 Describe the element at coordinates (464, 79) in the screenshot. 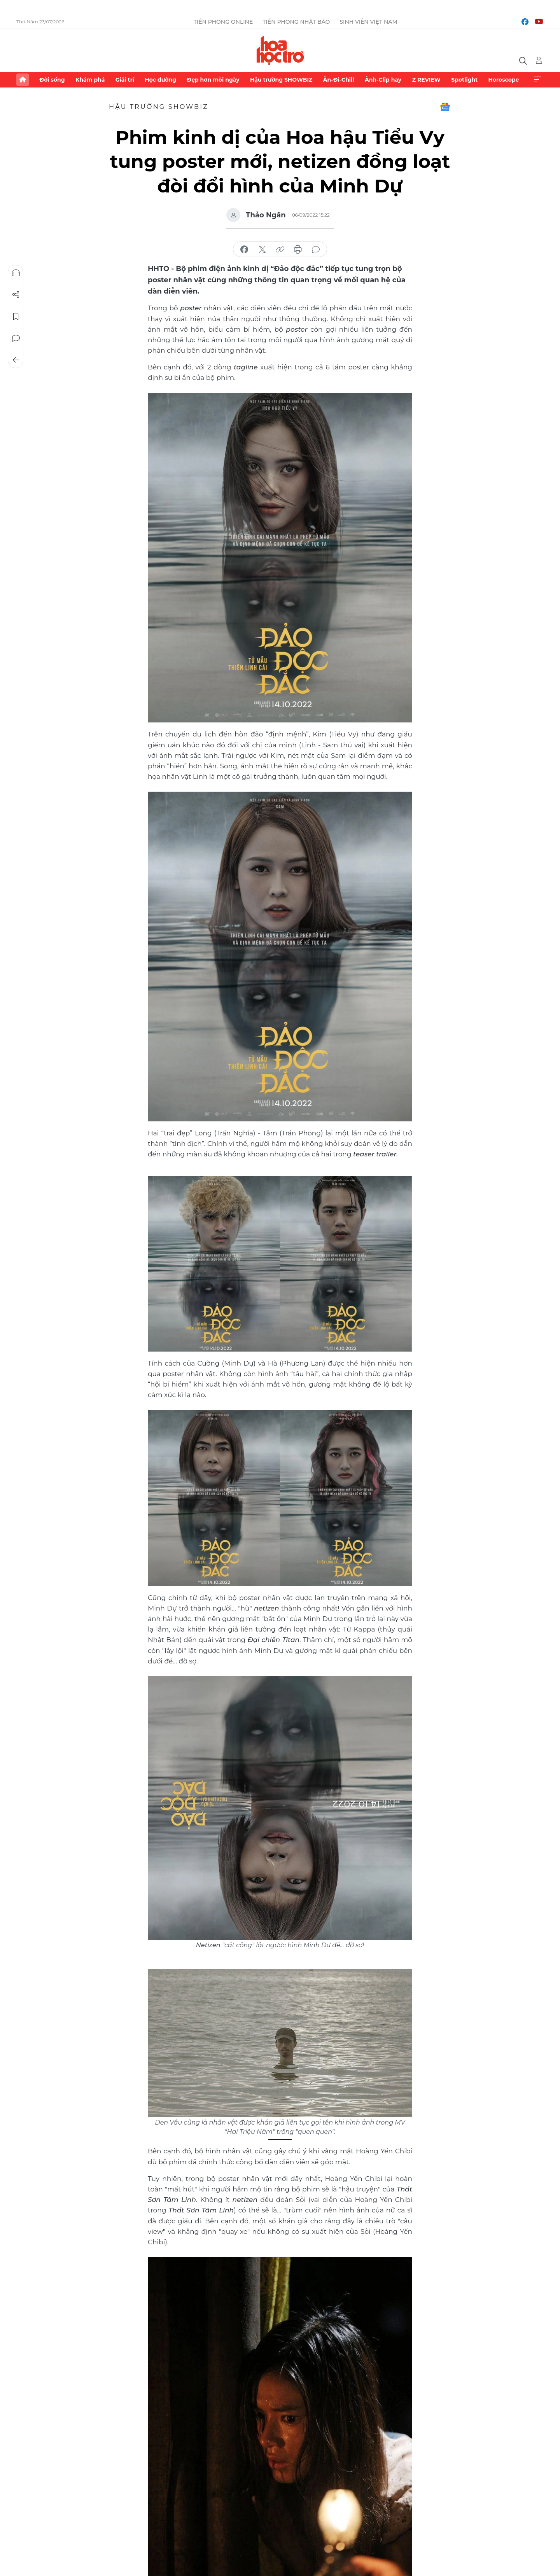

I see `Spotlight` at that location.